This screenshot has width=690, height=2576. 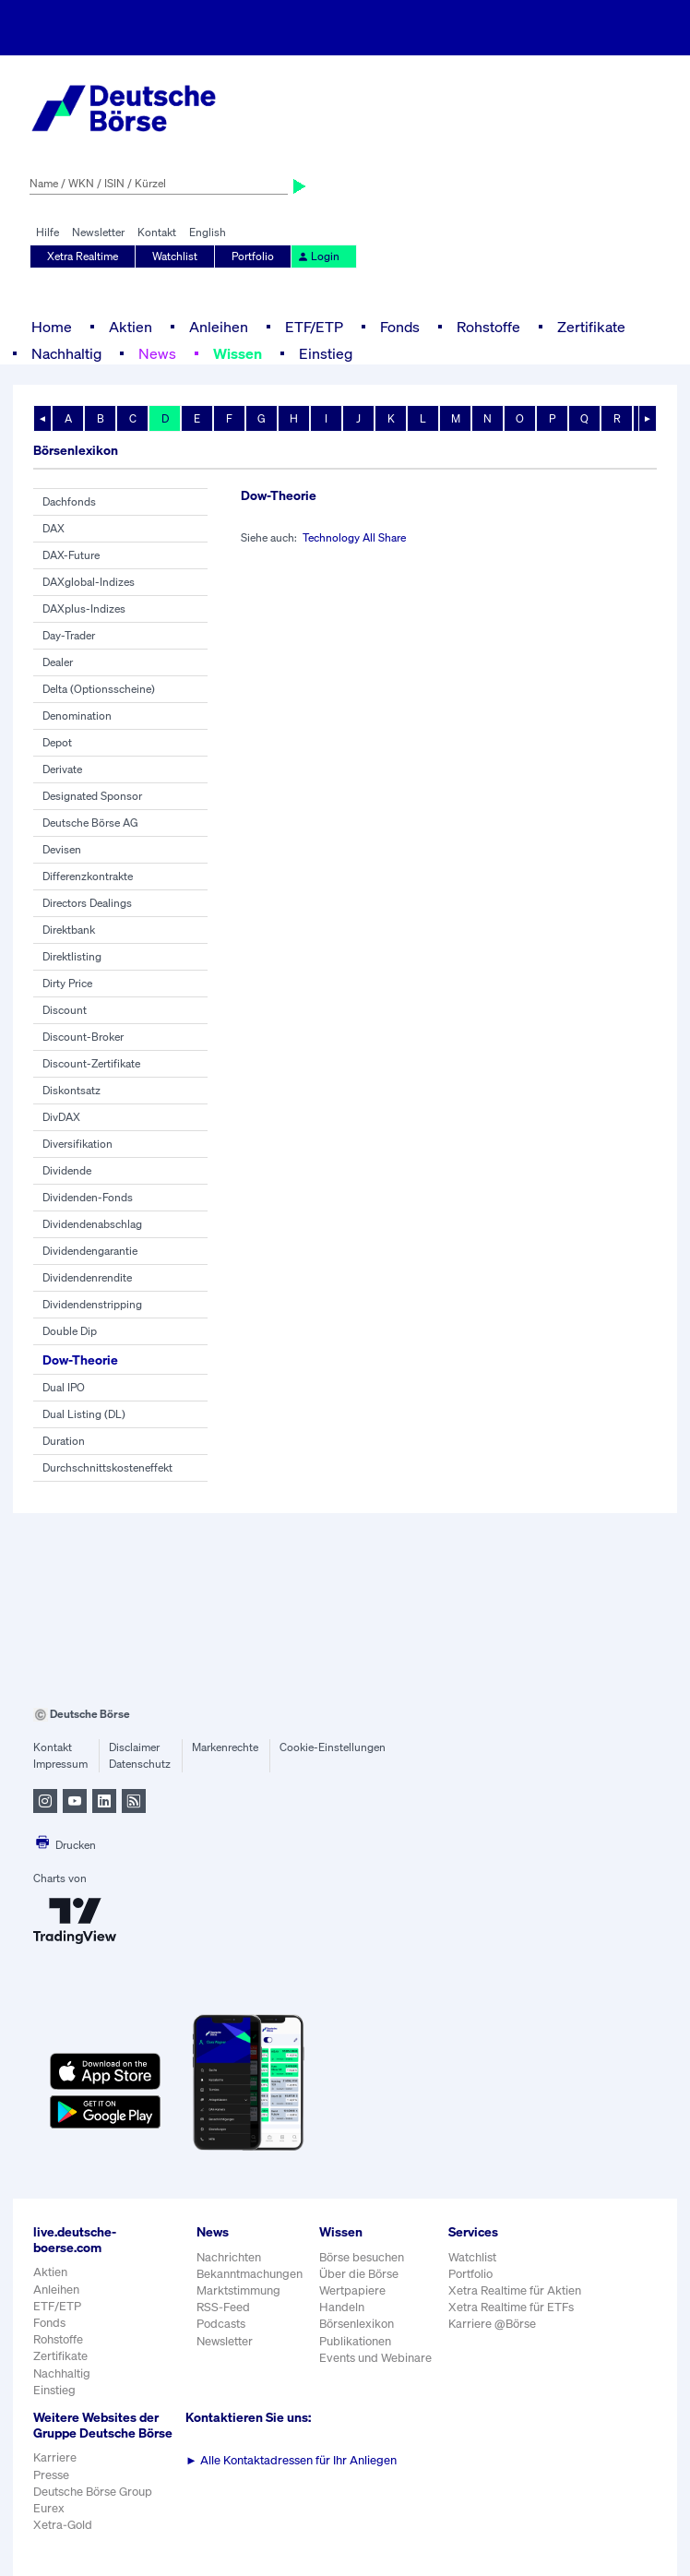 I want to click on Duration, so click(x=63, y=1441).